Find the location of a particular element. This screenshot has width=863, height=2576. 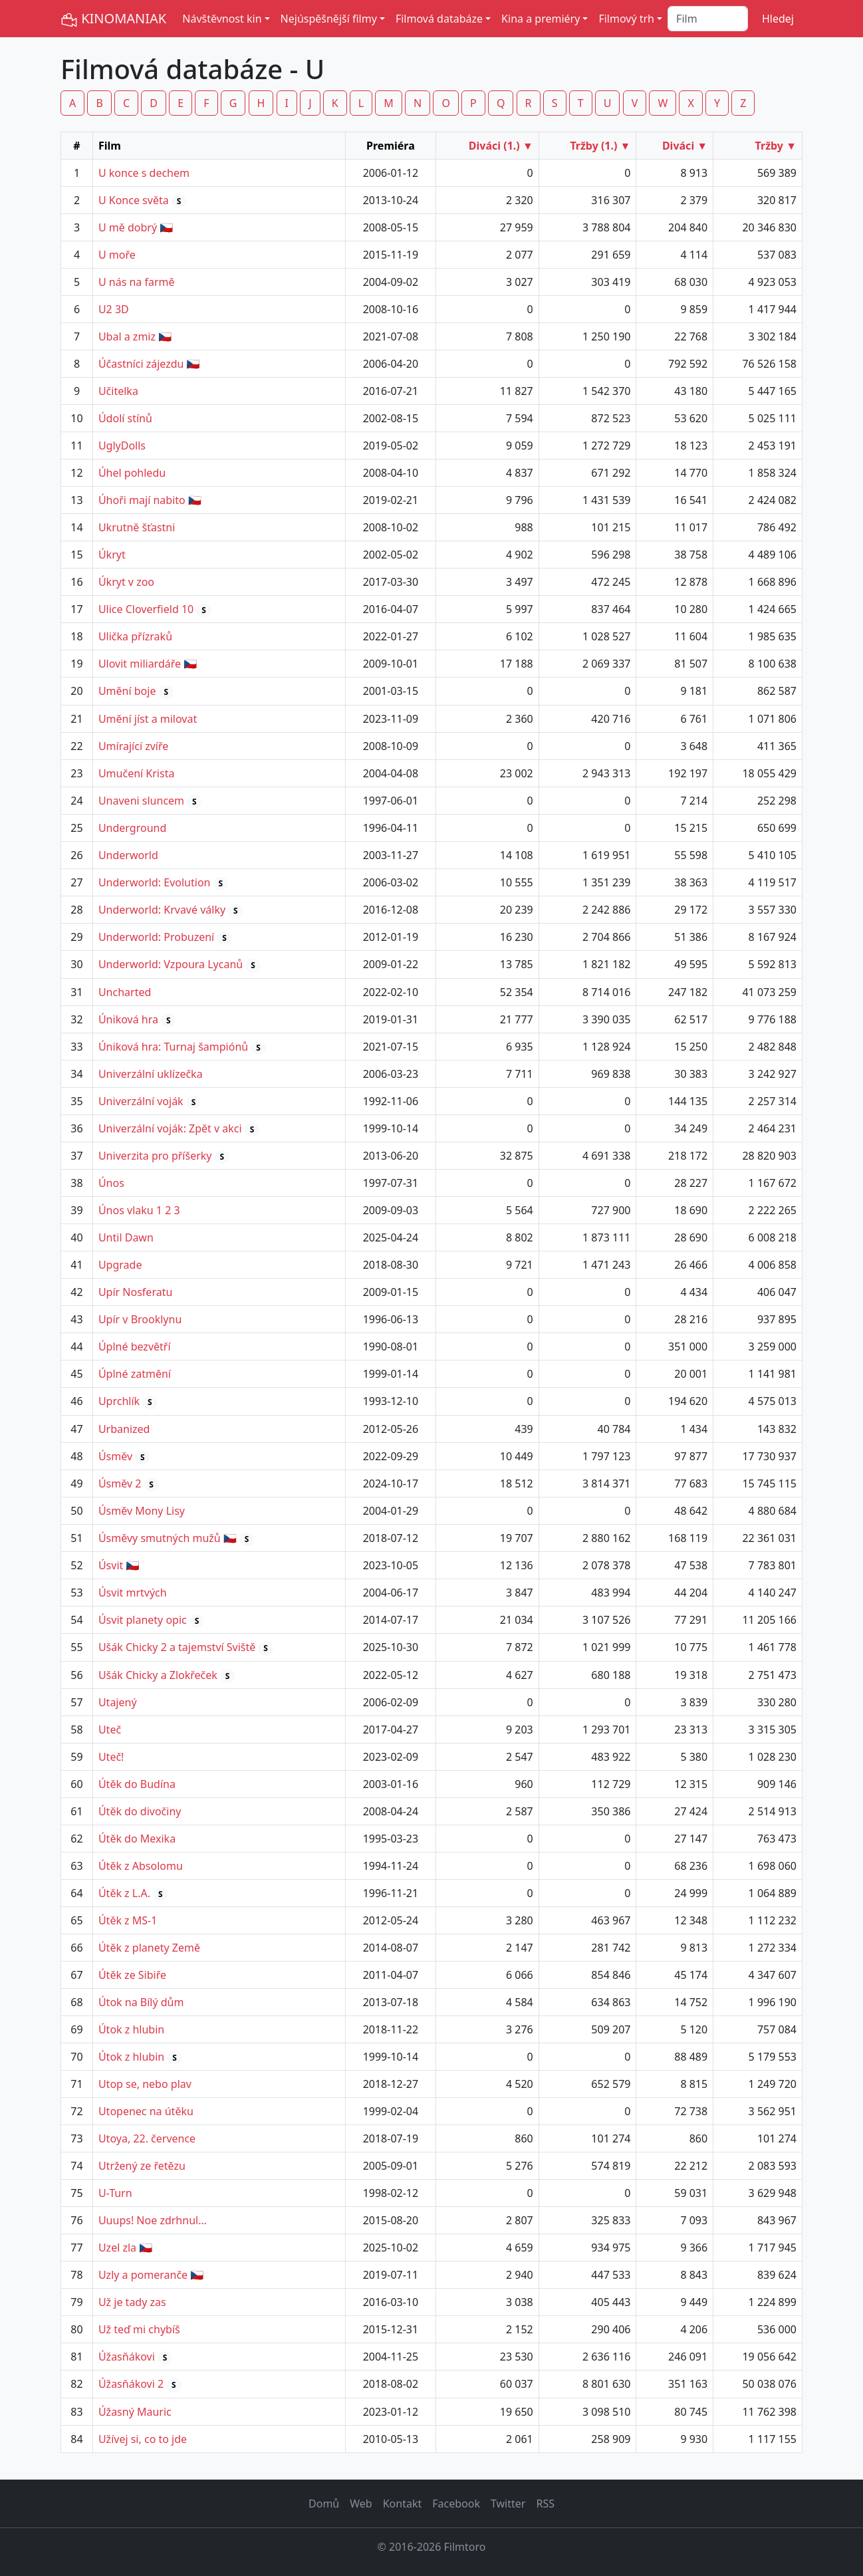

Uzel zla is located at coordinates (117, 2247).